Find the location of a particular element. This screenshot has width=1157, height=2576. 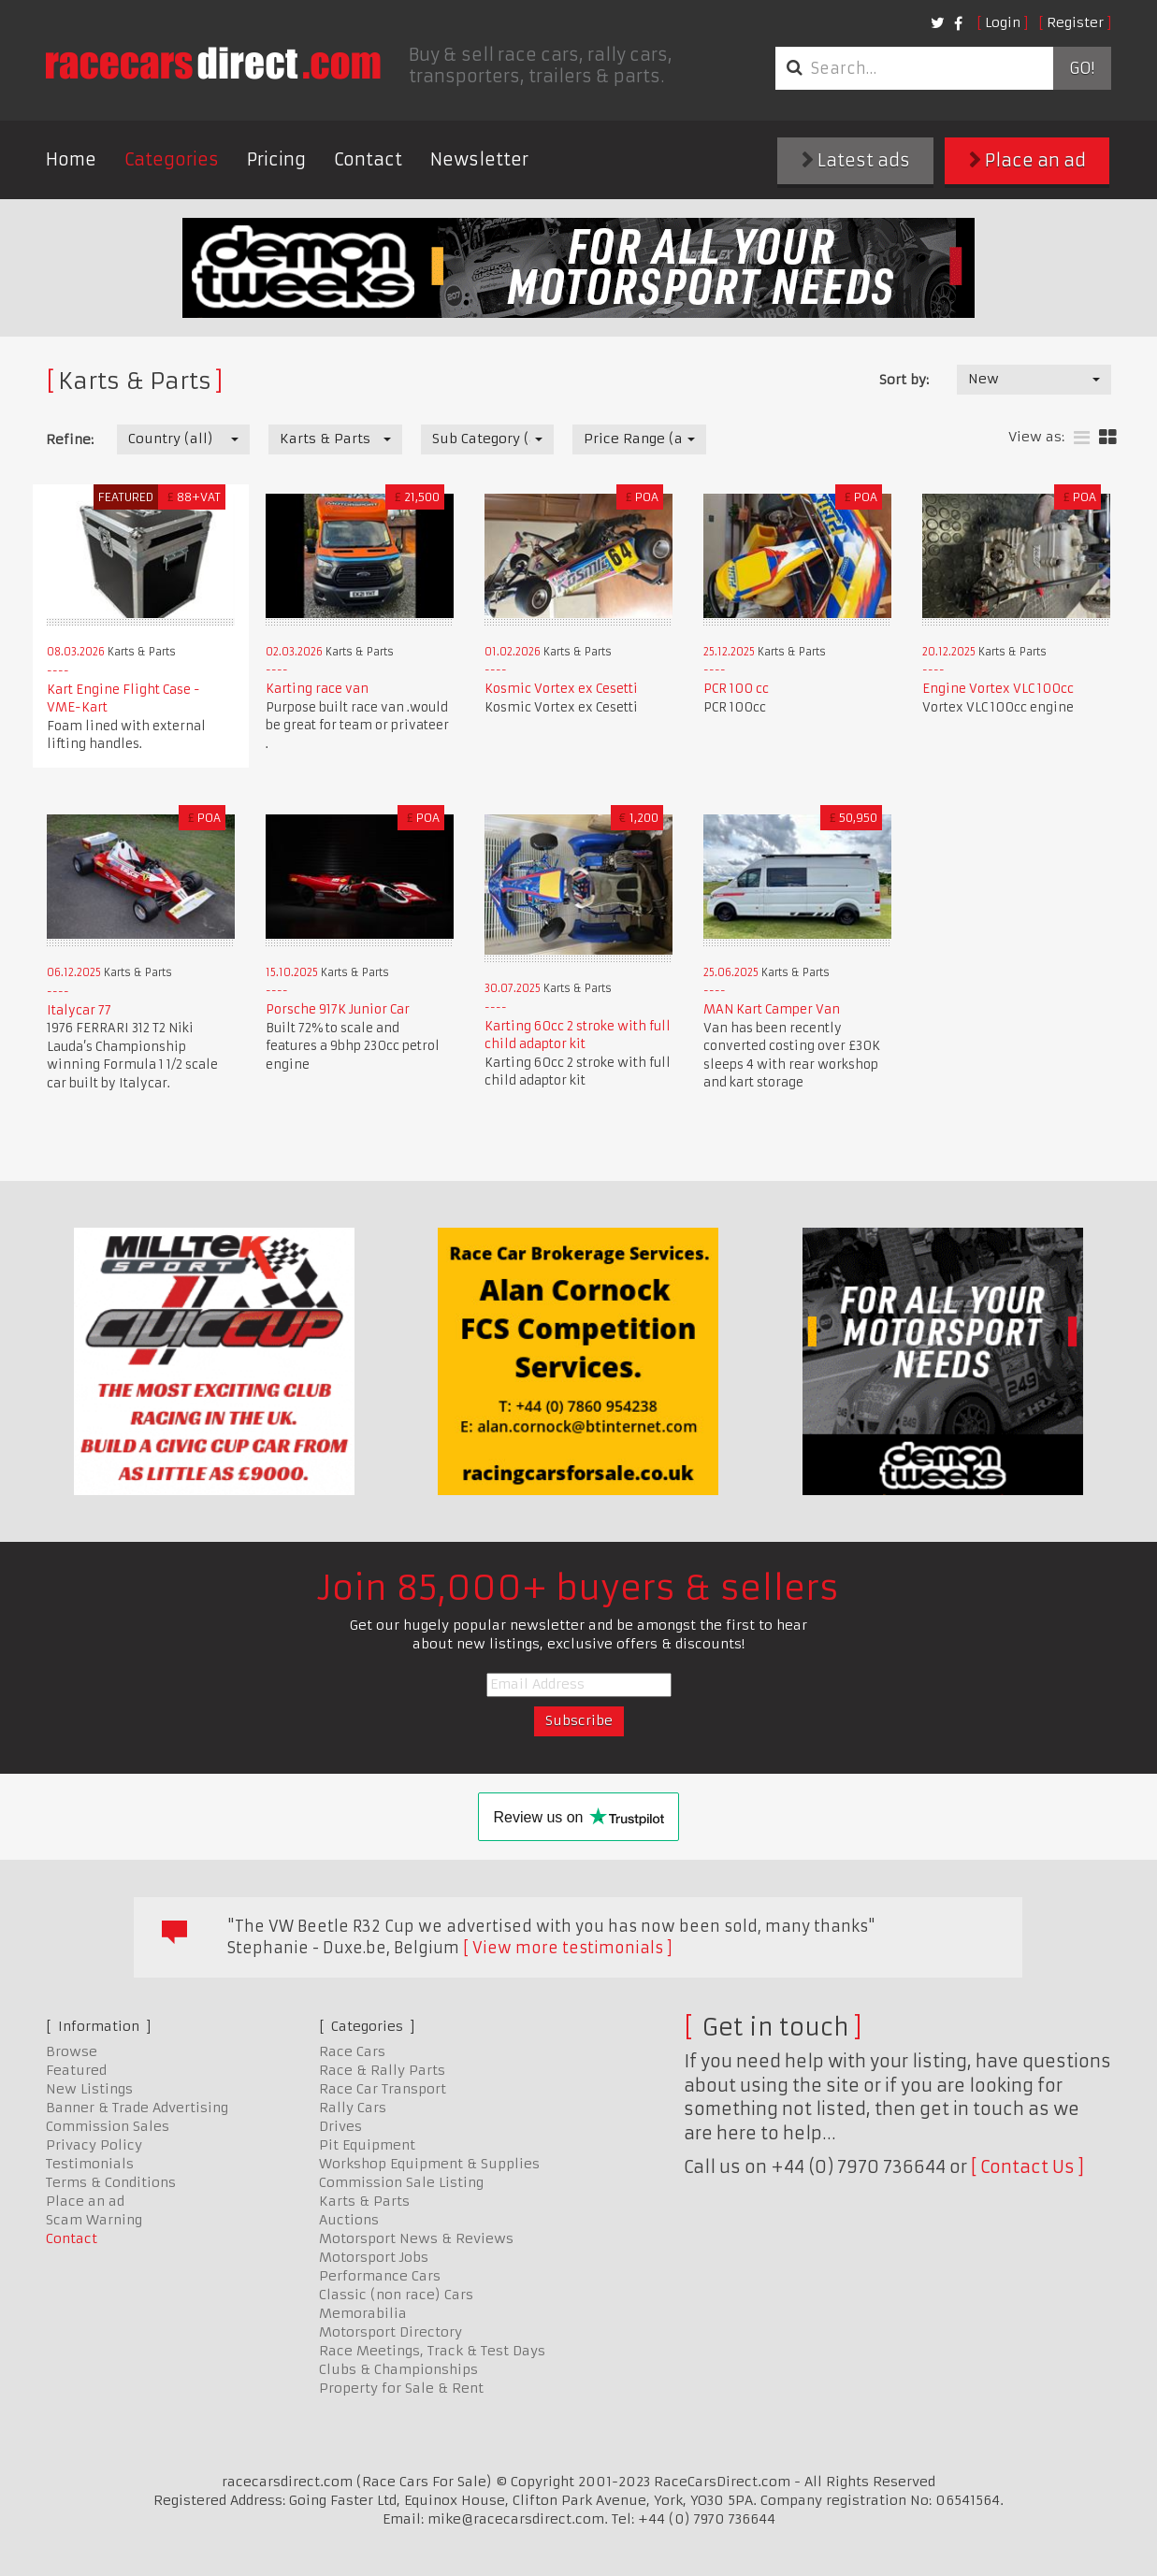

Memorabilia is located at coordinates (363, 2313).